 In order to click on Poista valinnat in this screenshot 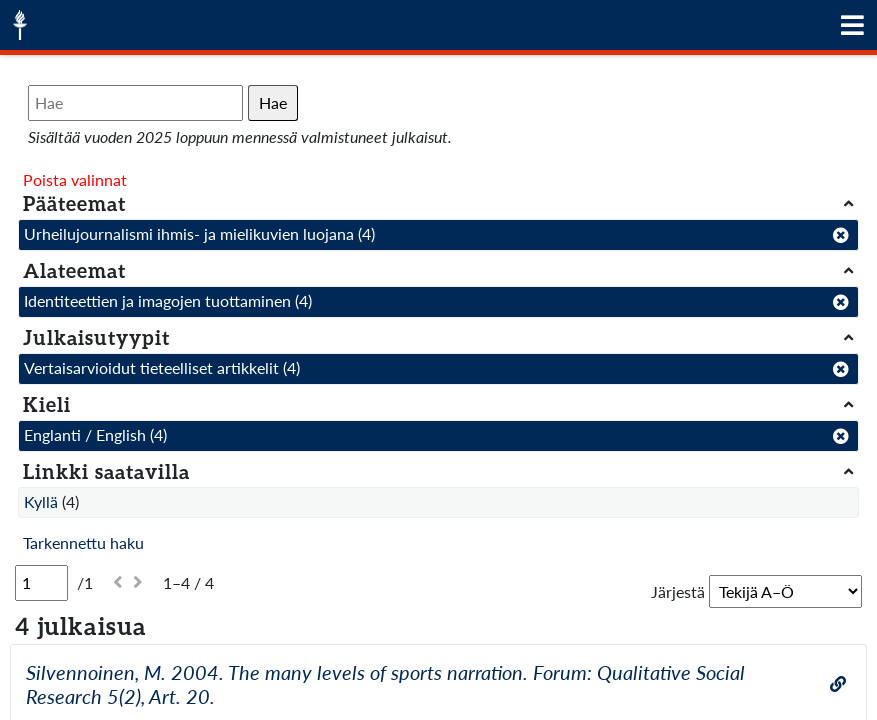, I will do `click(75, 179)`.